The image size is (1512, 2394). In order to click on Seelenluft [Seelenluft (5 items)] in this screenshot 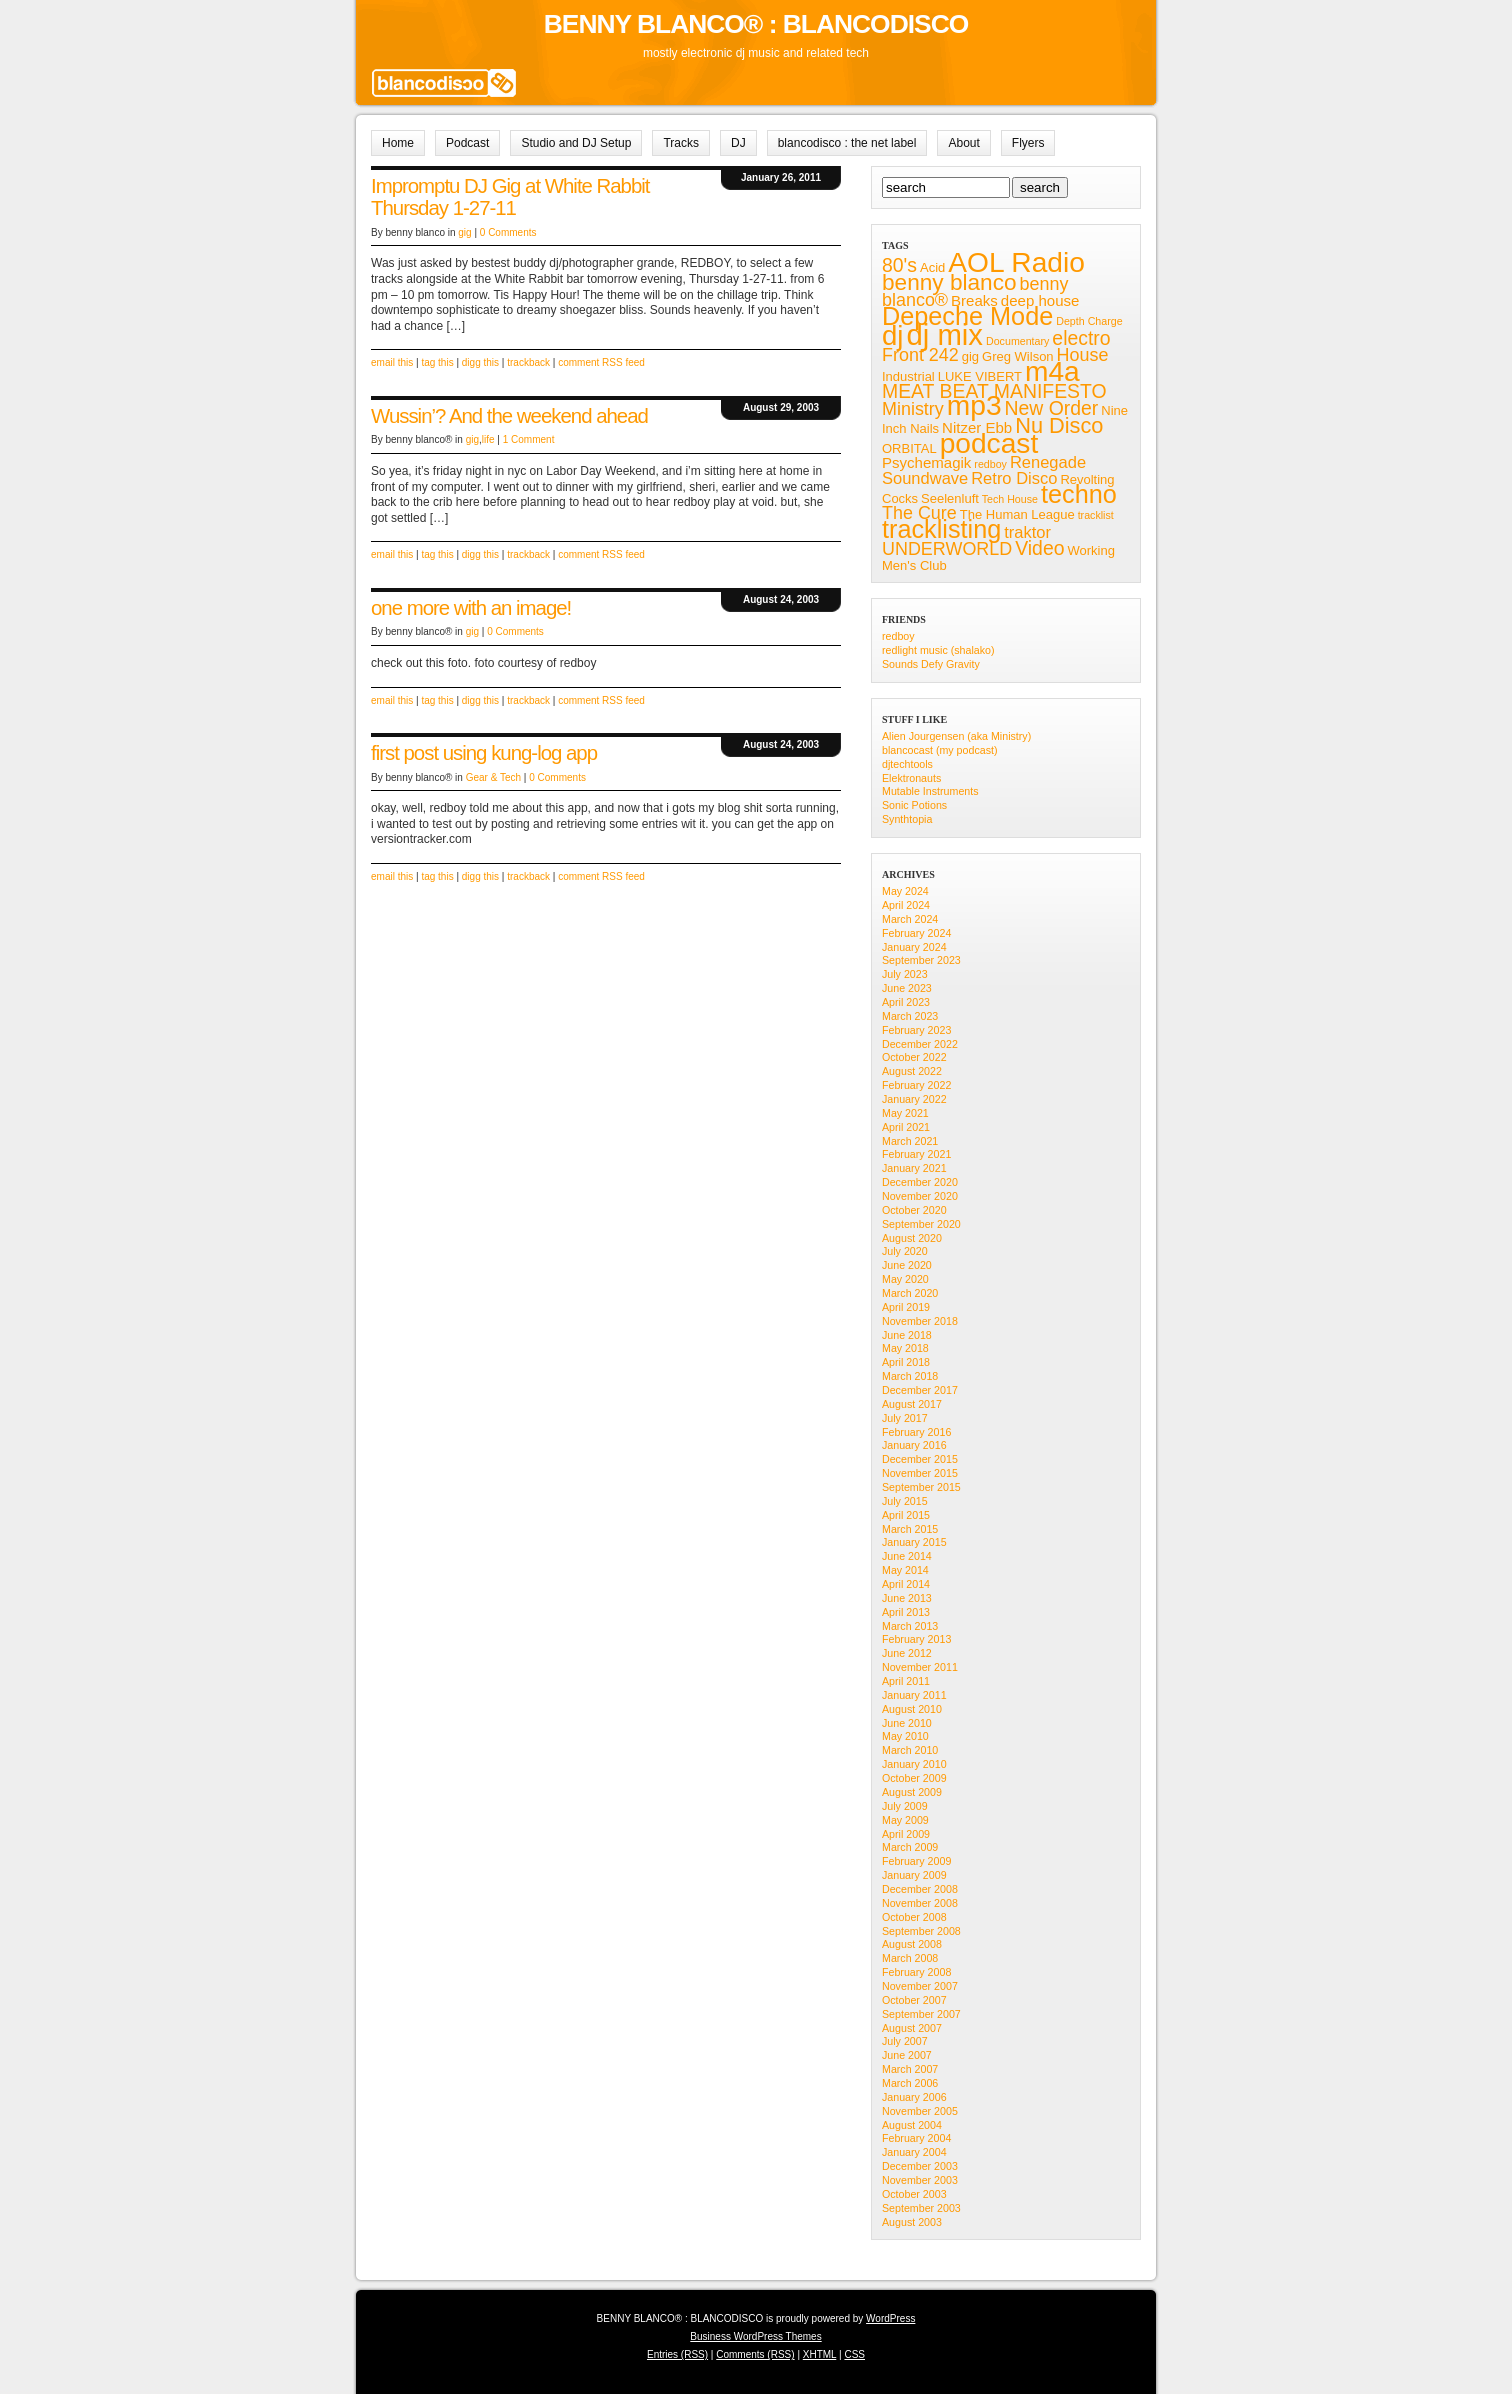, I will do `click(950, 498)`.